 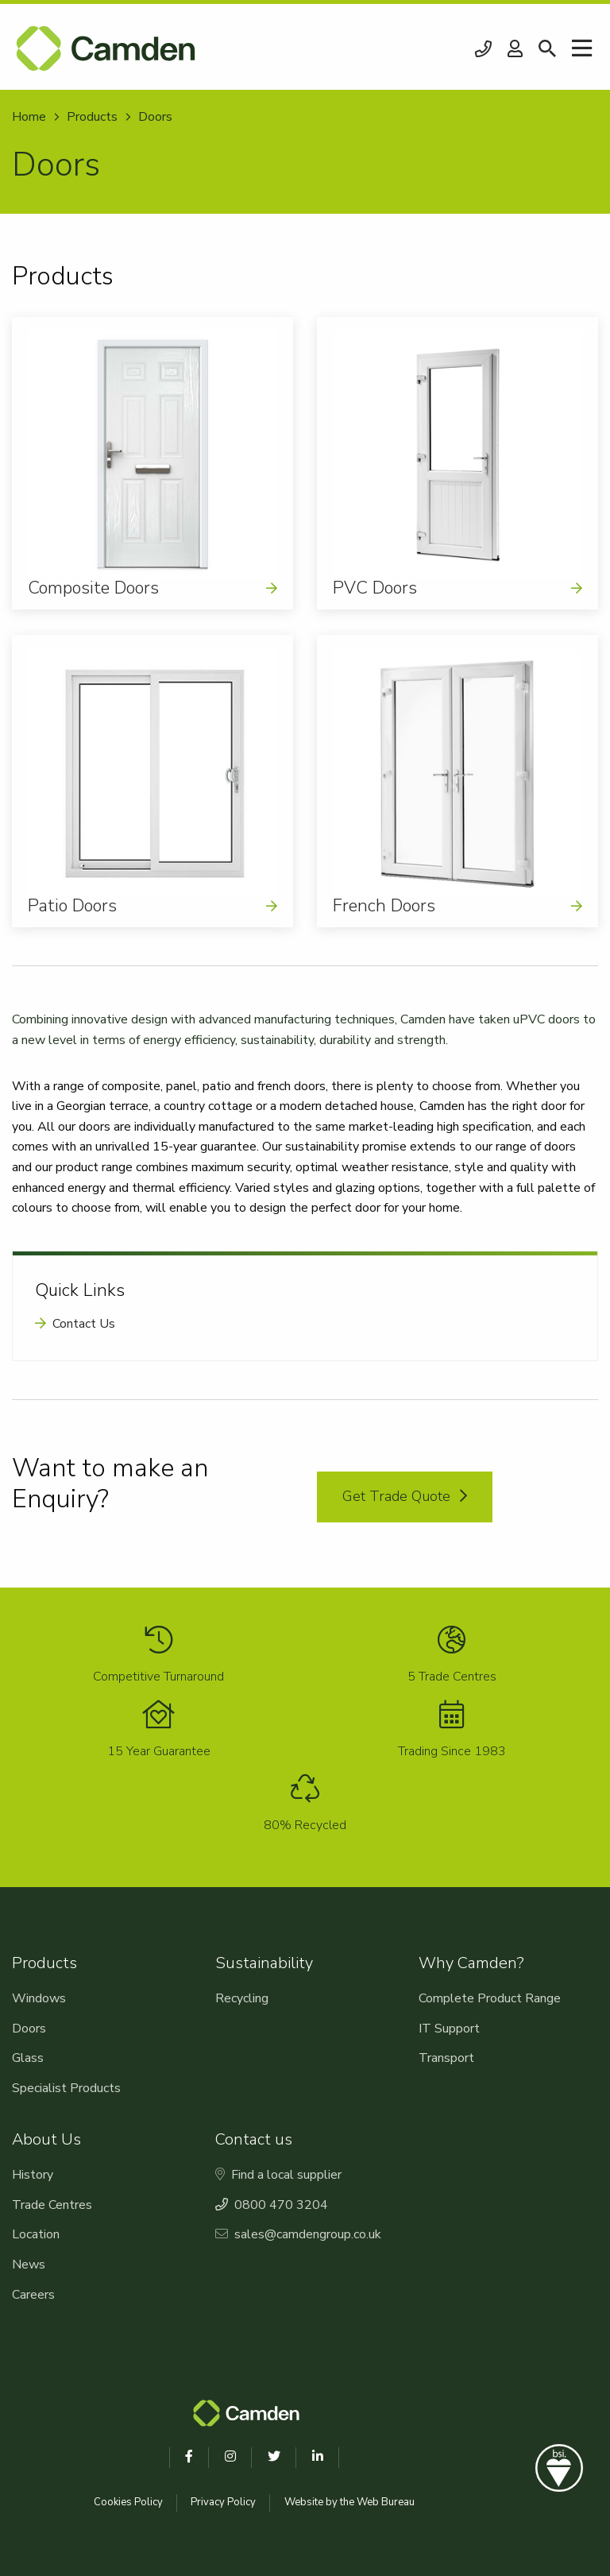 I want to click on Web Bureau, so click(x=386, y=2502).